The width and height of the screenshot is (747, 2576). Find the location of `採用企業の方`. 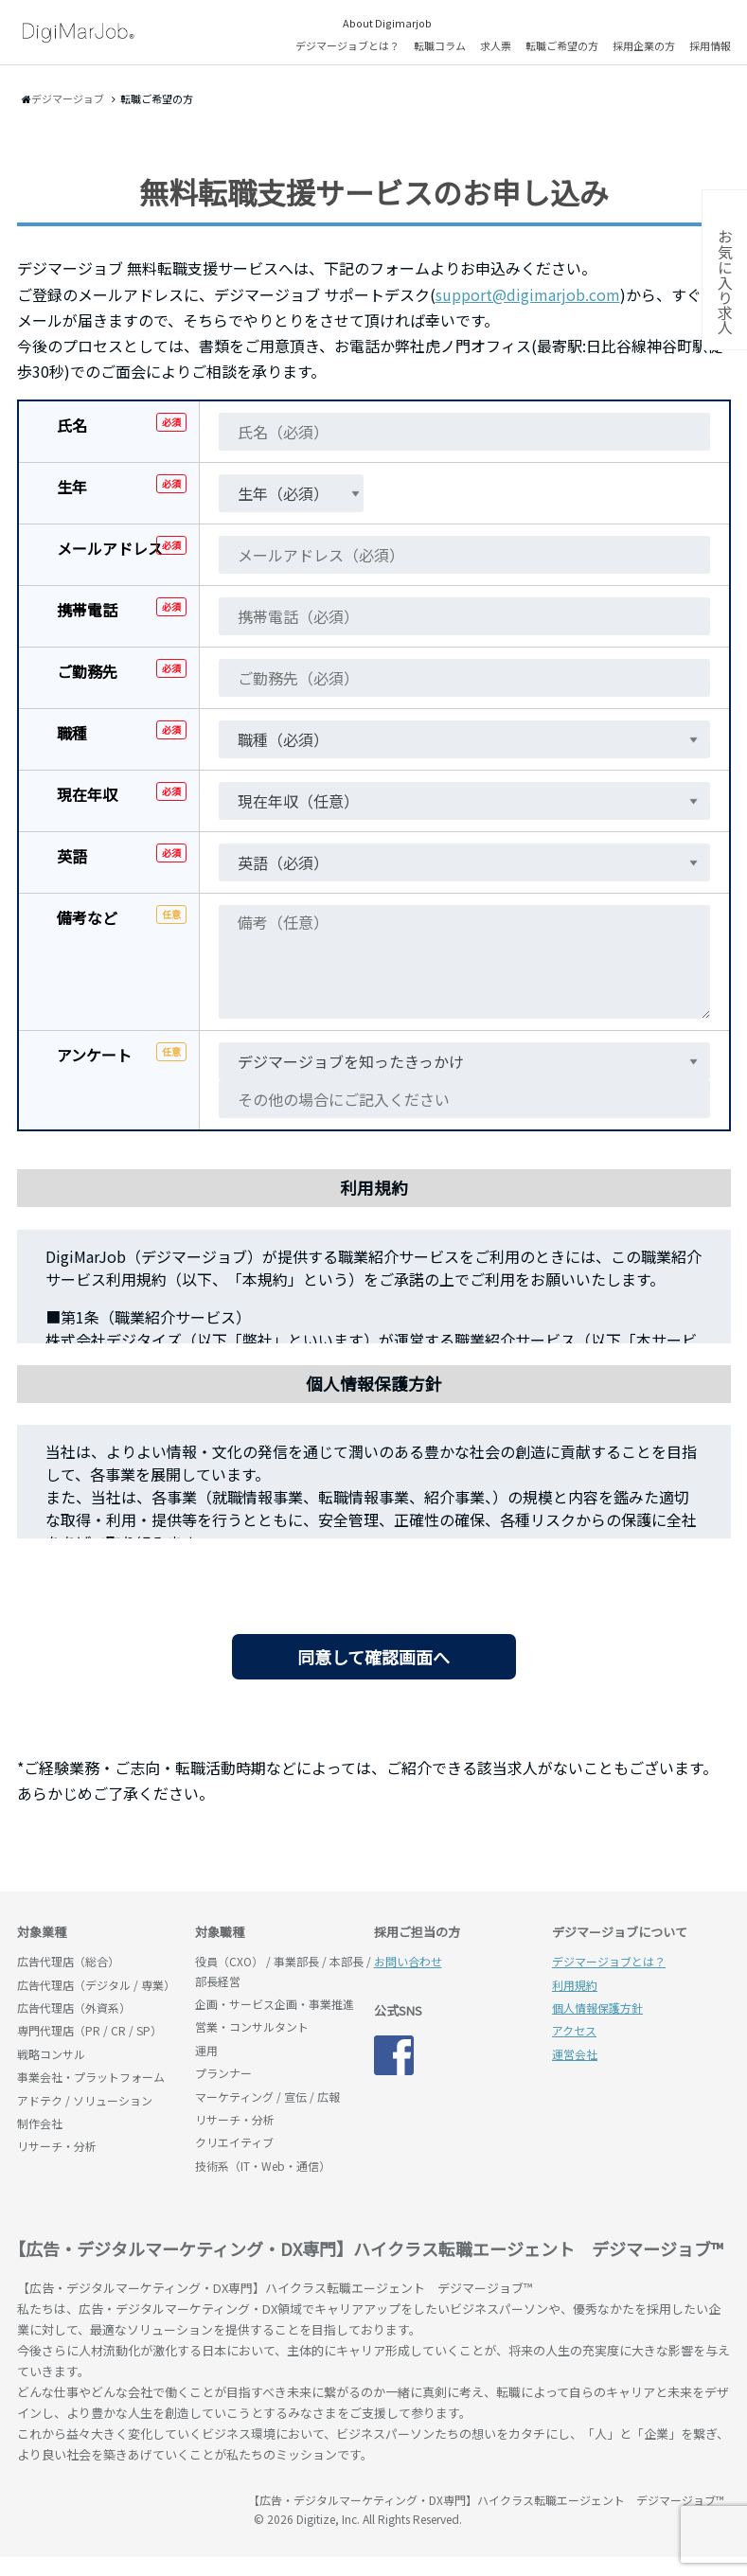

採用企業の方 is located at coordinates (644, 45).